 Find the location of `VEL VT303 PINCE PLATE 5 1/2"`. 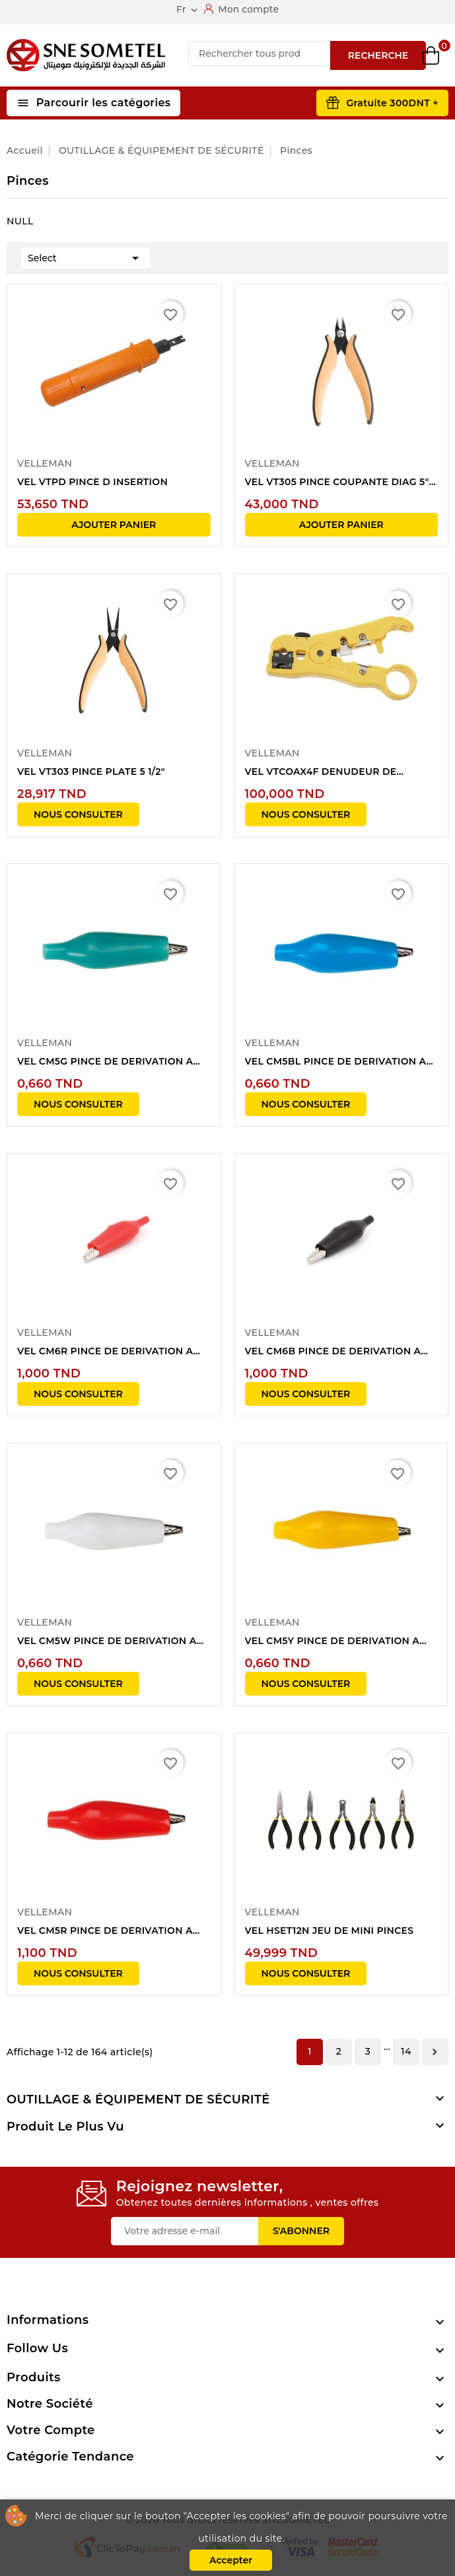

VEL VT303 PINCE PLATE 5 1/2" is located at coordinates (91, 771).